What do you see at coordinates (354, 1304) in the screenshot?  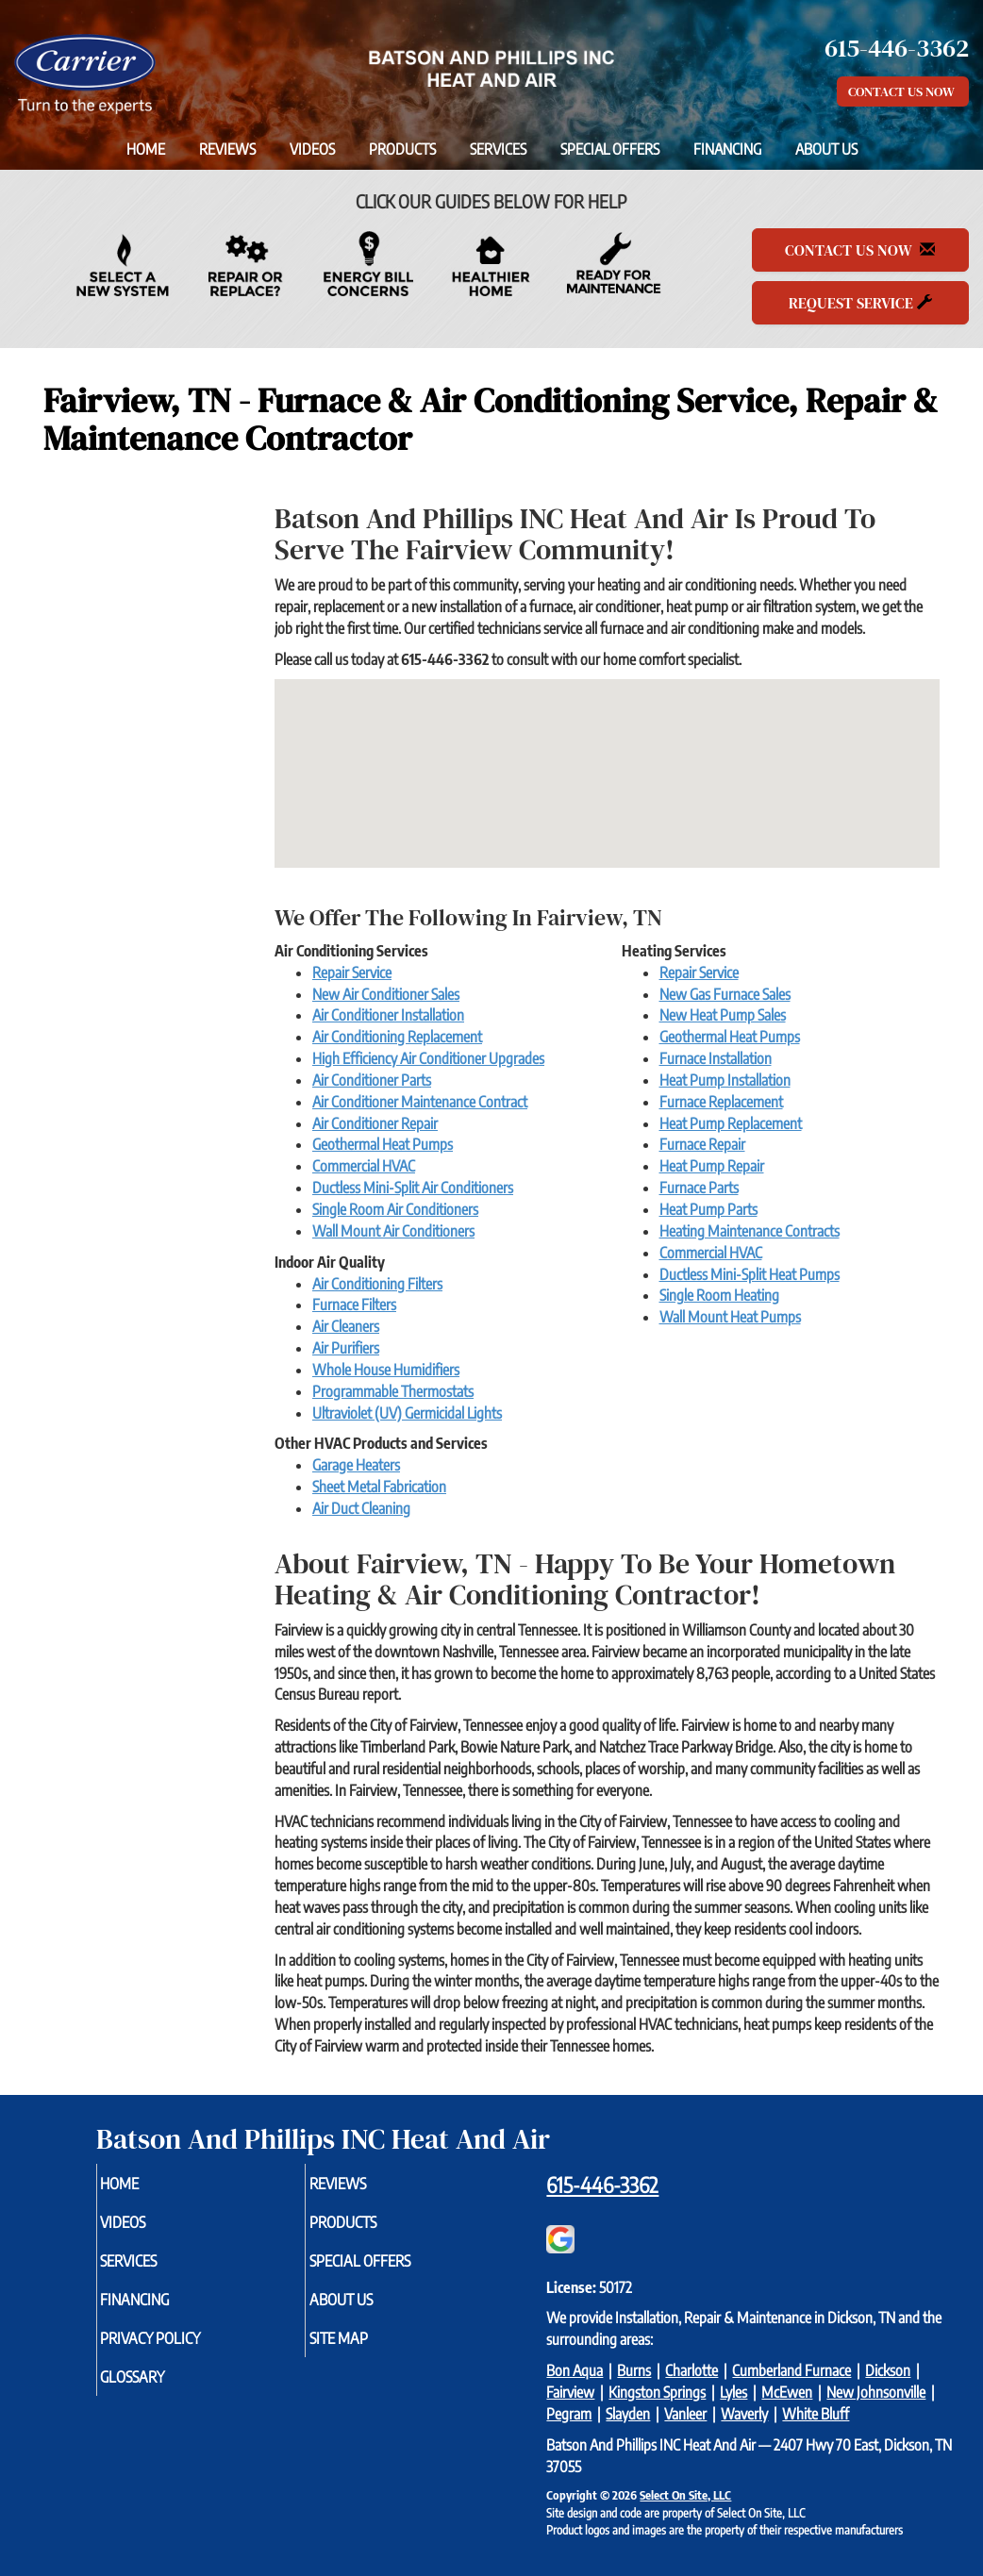 I see `Furnace Filters` at bounding box center [354, 1304].